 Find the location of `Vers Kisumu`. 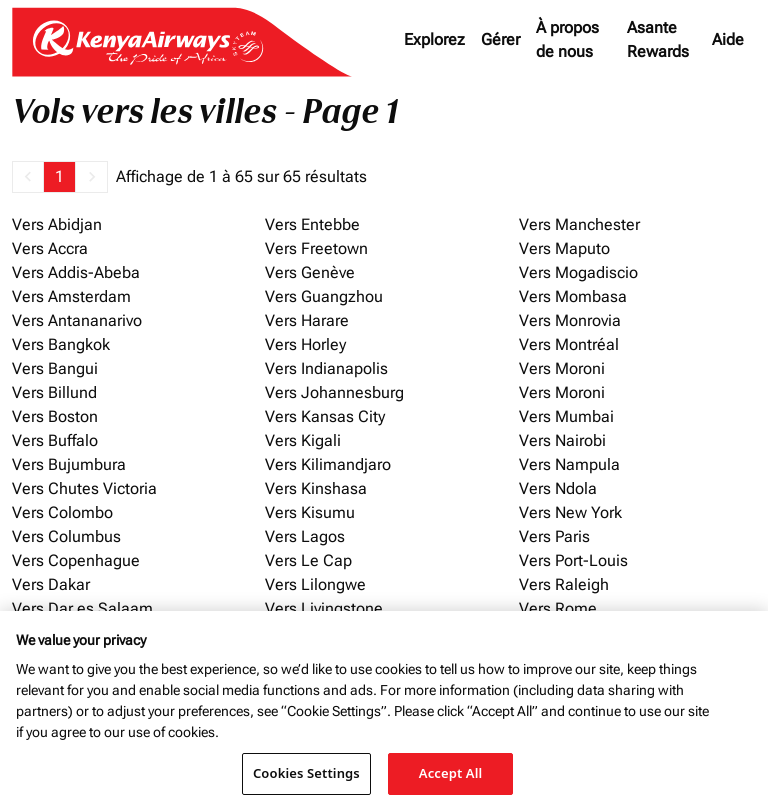

Vers Kisumu is located at coordinates (310, 512).